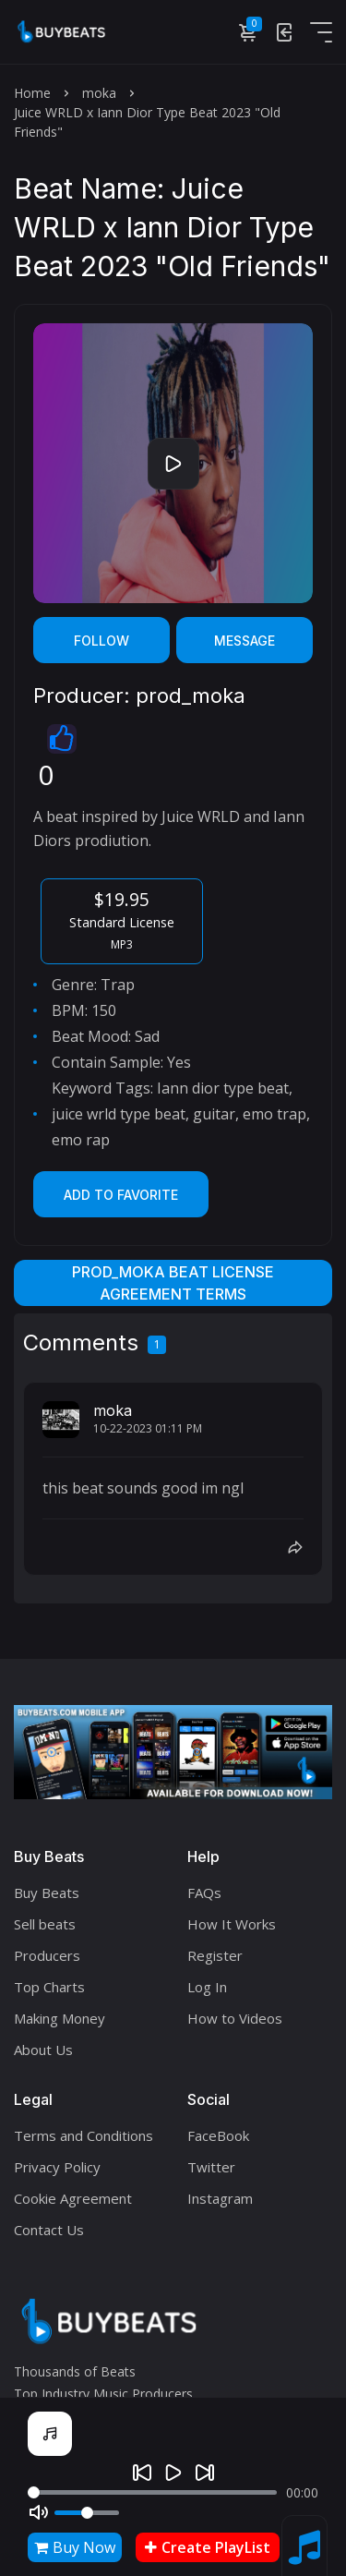 This screenshot has width=346, height=2576. What do you see at coordinates (74, 2547) in the screenshot?
I see `Buy Now` at bounding box center [74, 2547].